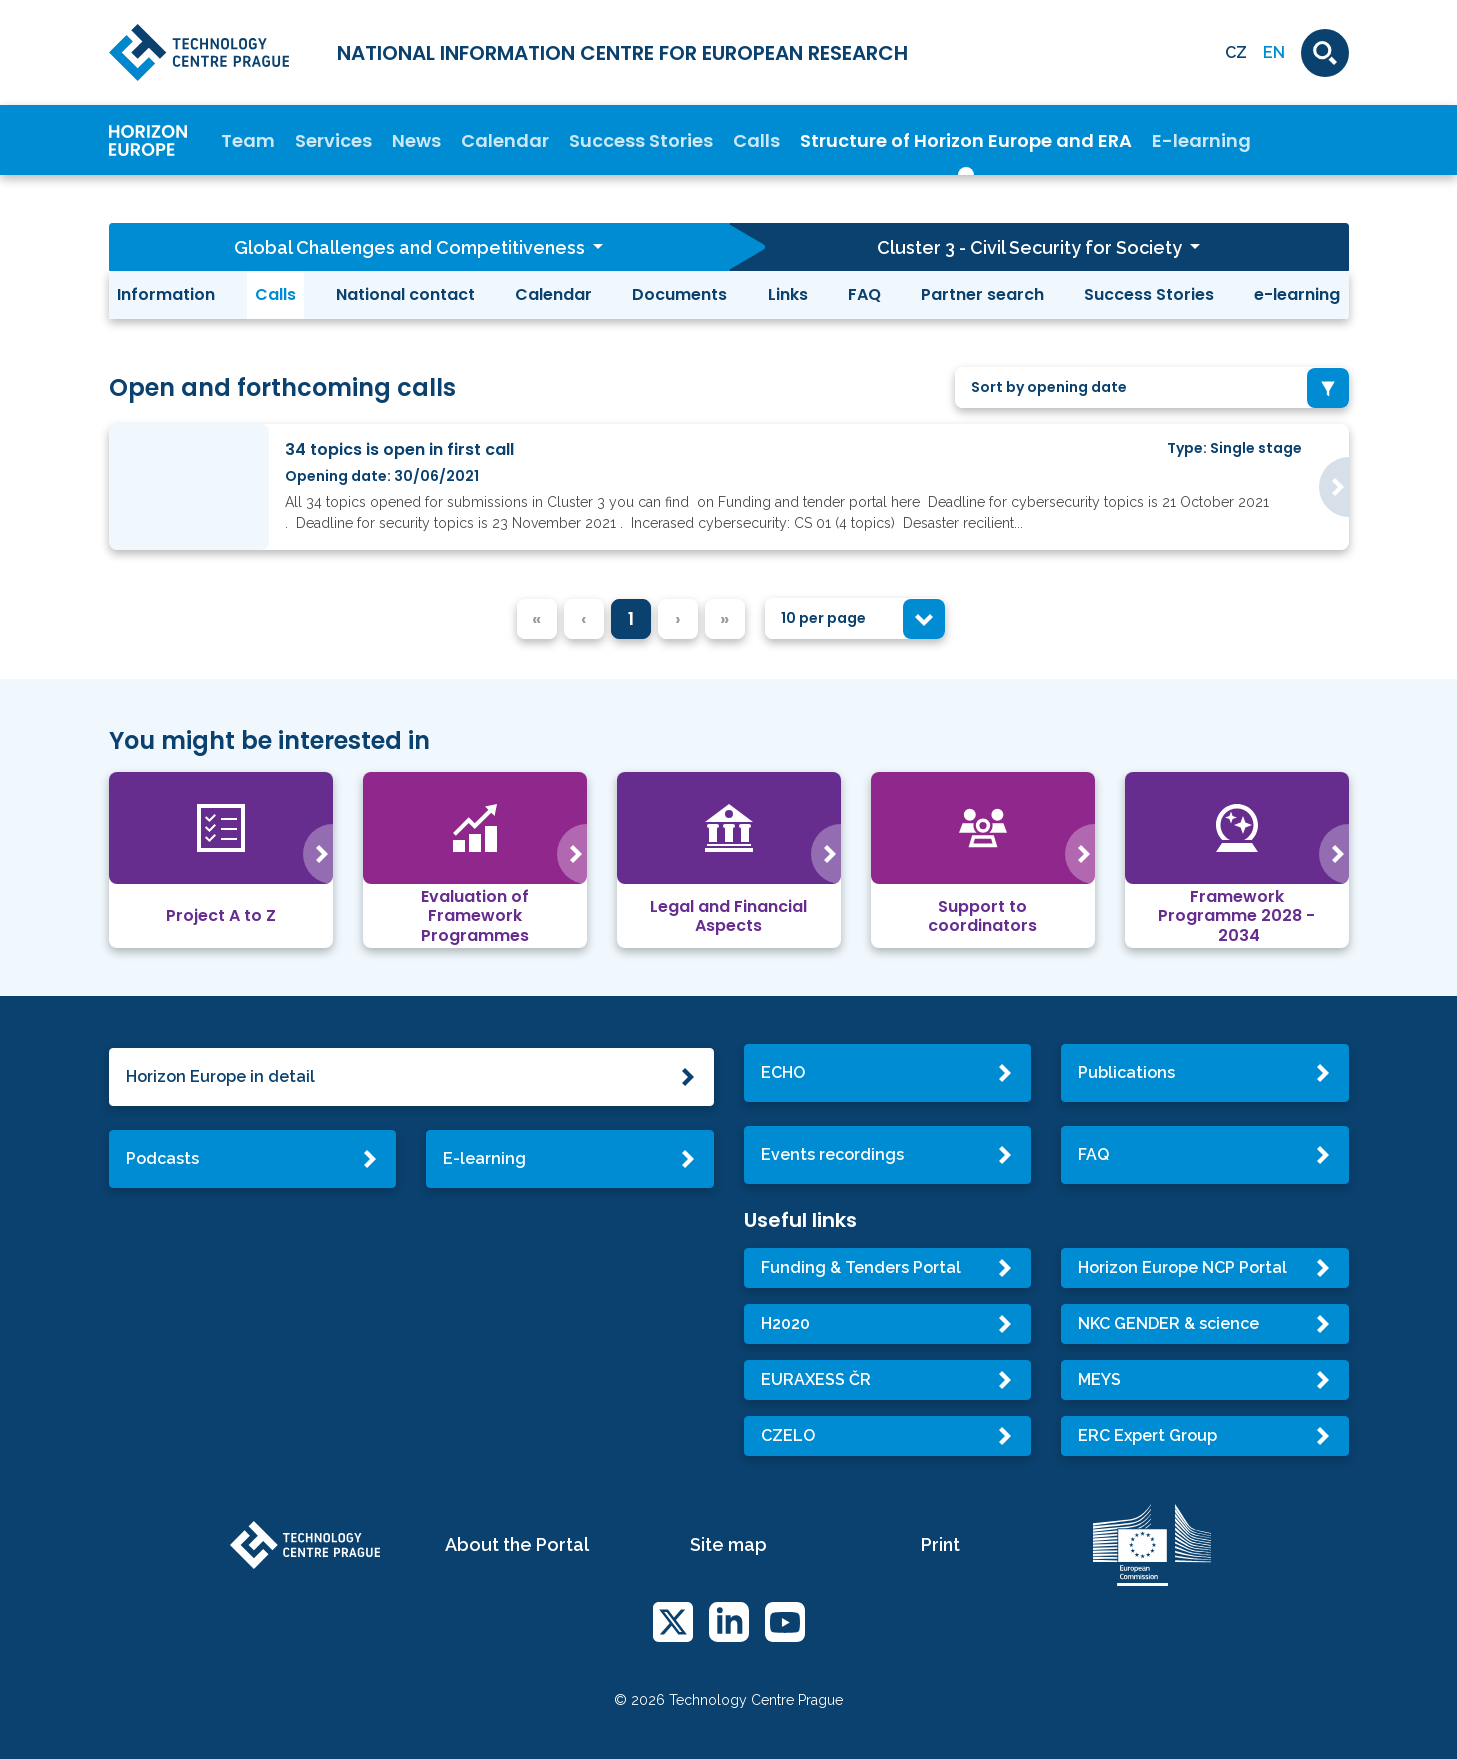 Image resolution: width=1457 pixels, height=1759 pixels. Describe the element at coordinates (788, 294) in the screenshot. I see `Links` at that location.